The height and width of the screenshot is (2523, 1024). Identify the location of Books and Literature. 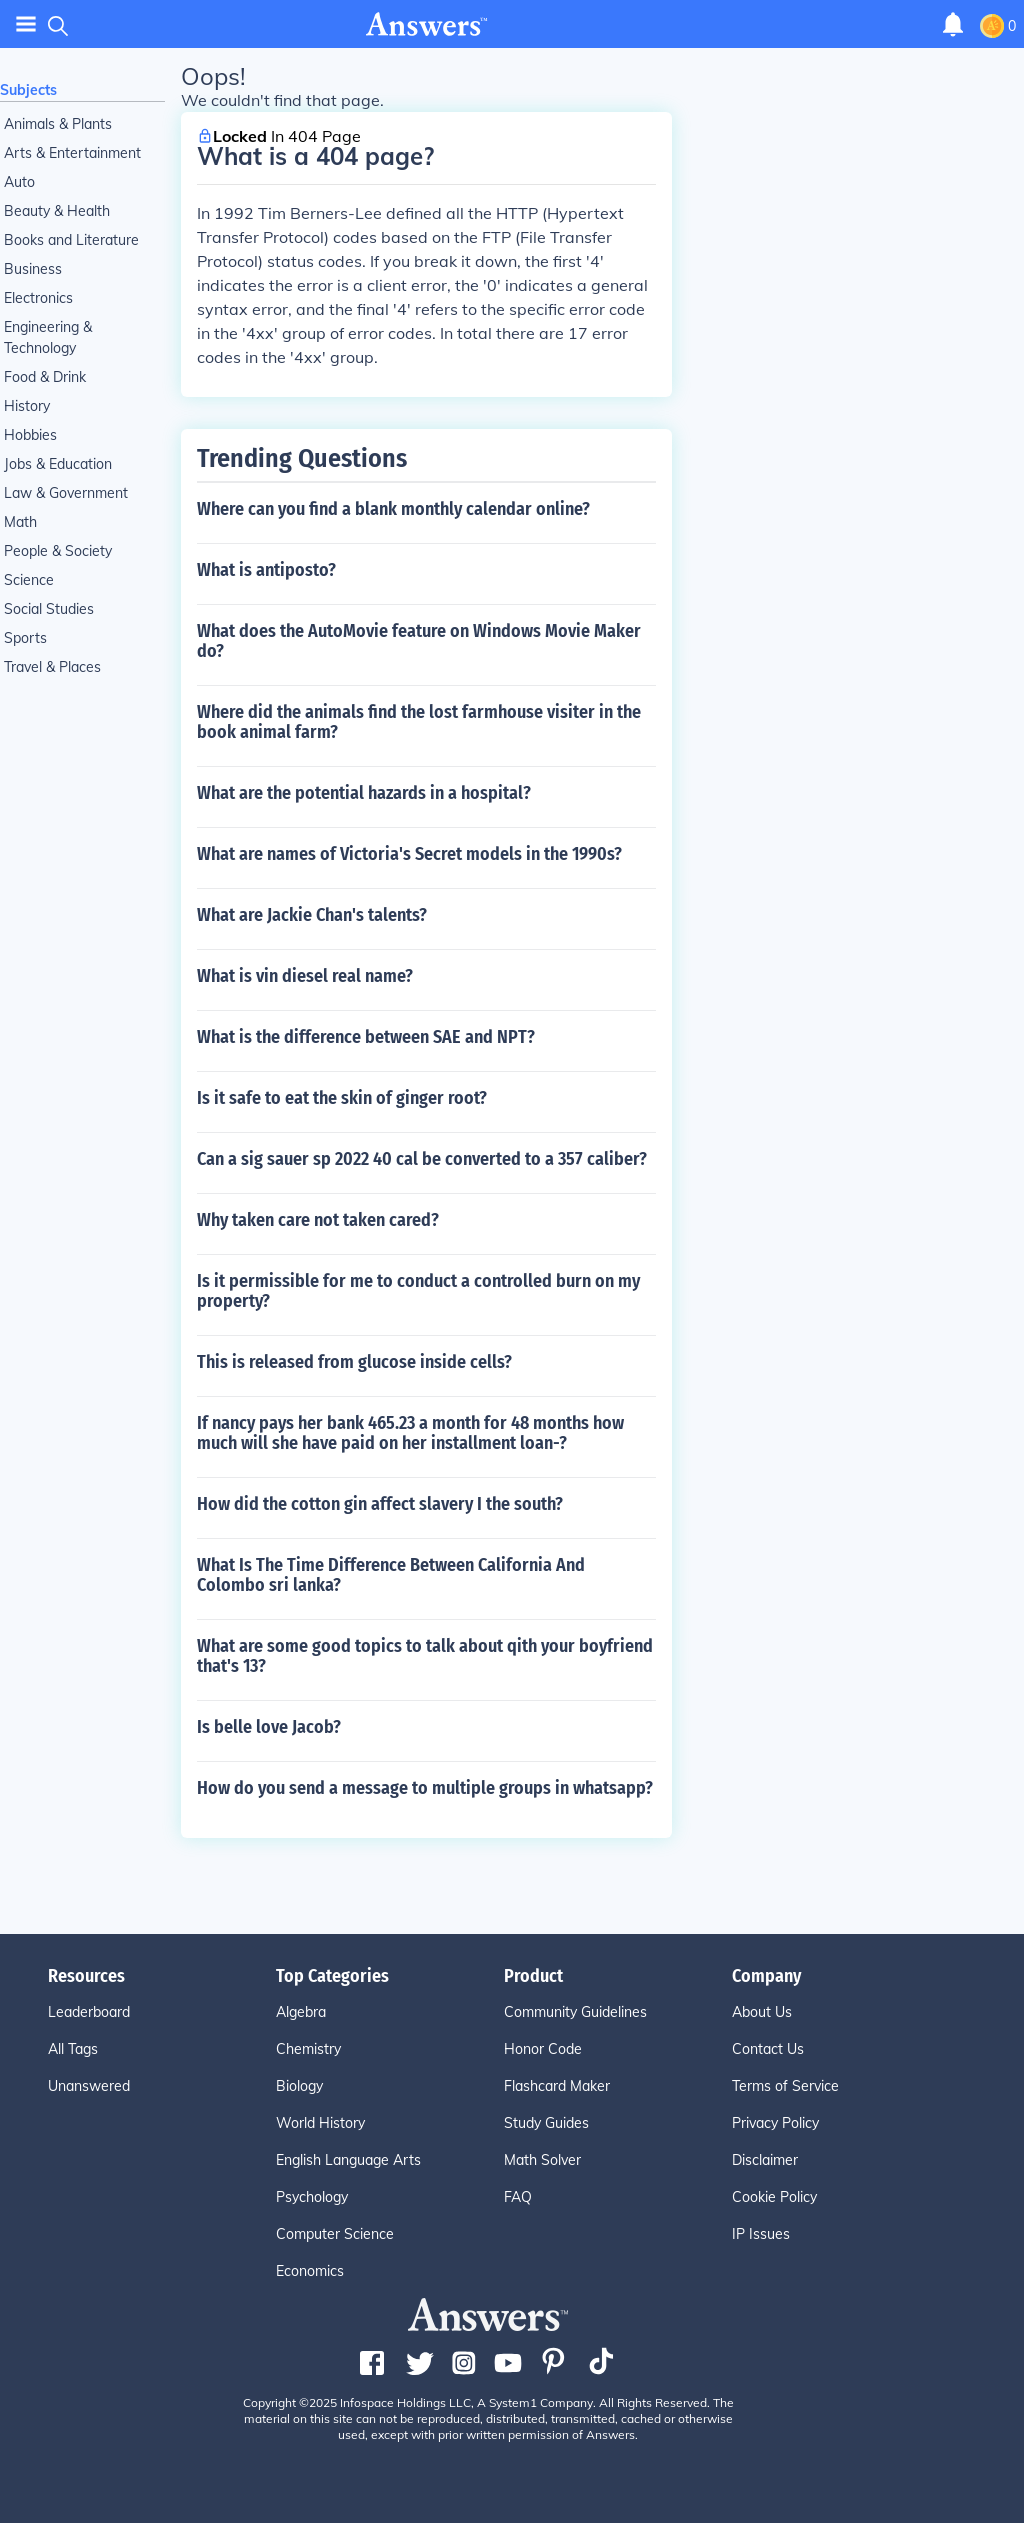
(71, 240).